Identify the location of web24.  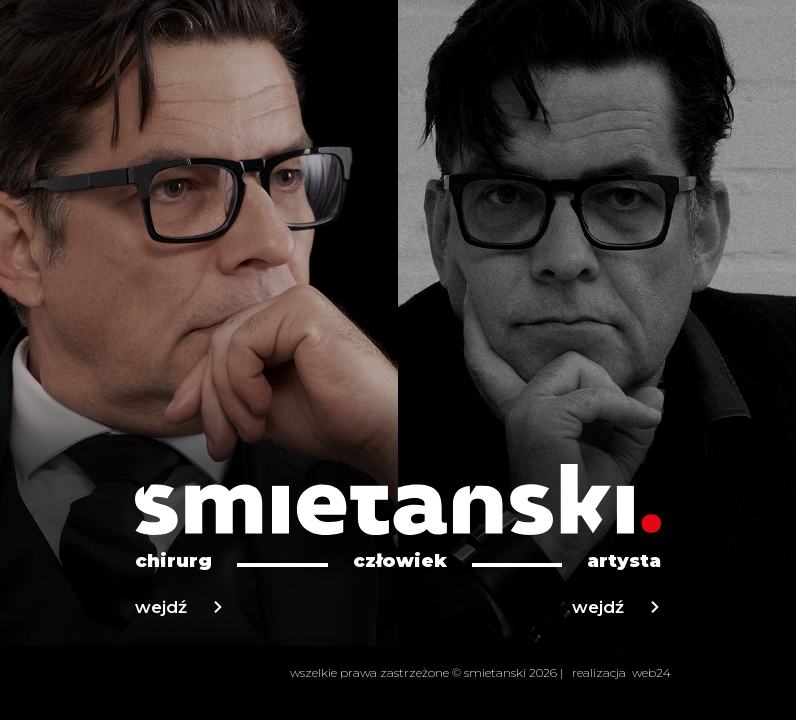
(651, 672).